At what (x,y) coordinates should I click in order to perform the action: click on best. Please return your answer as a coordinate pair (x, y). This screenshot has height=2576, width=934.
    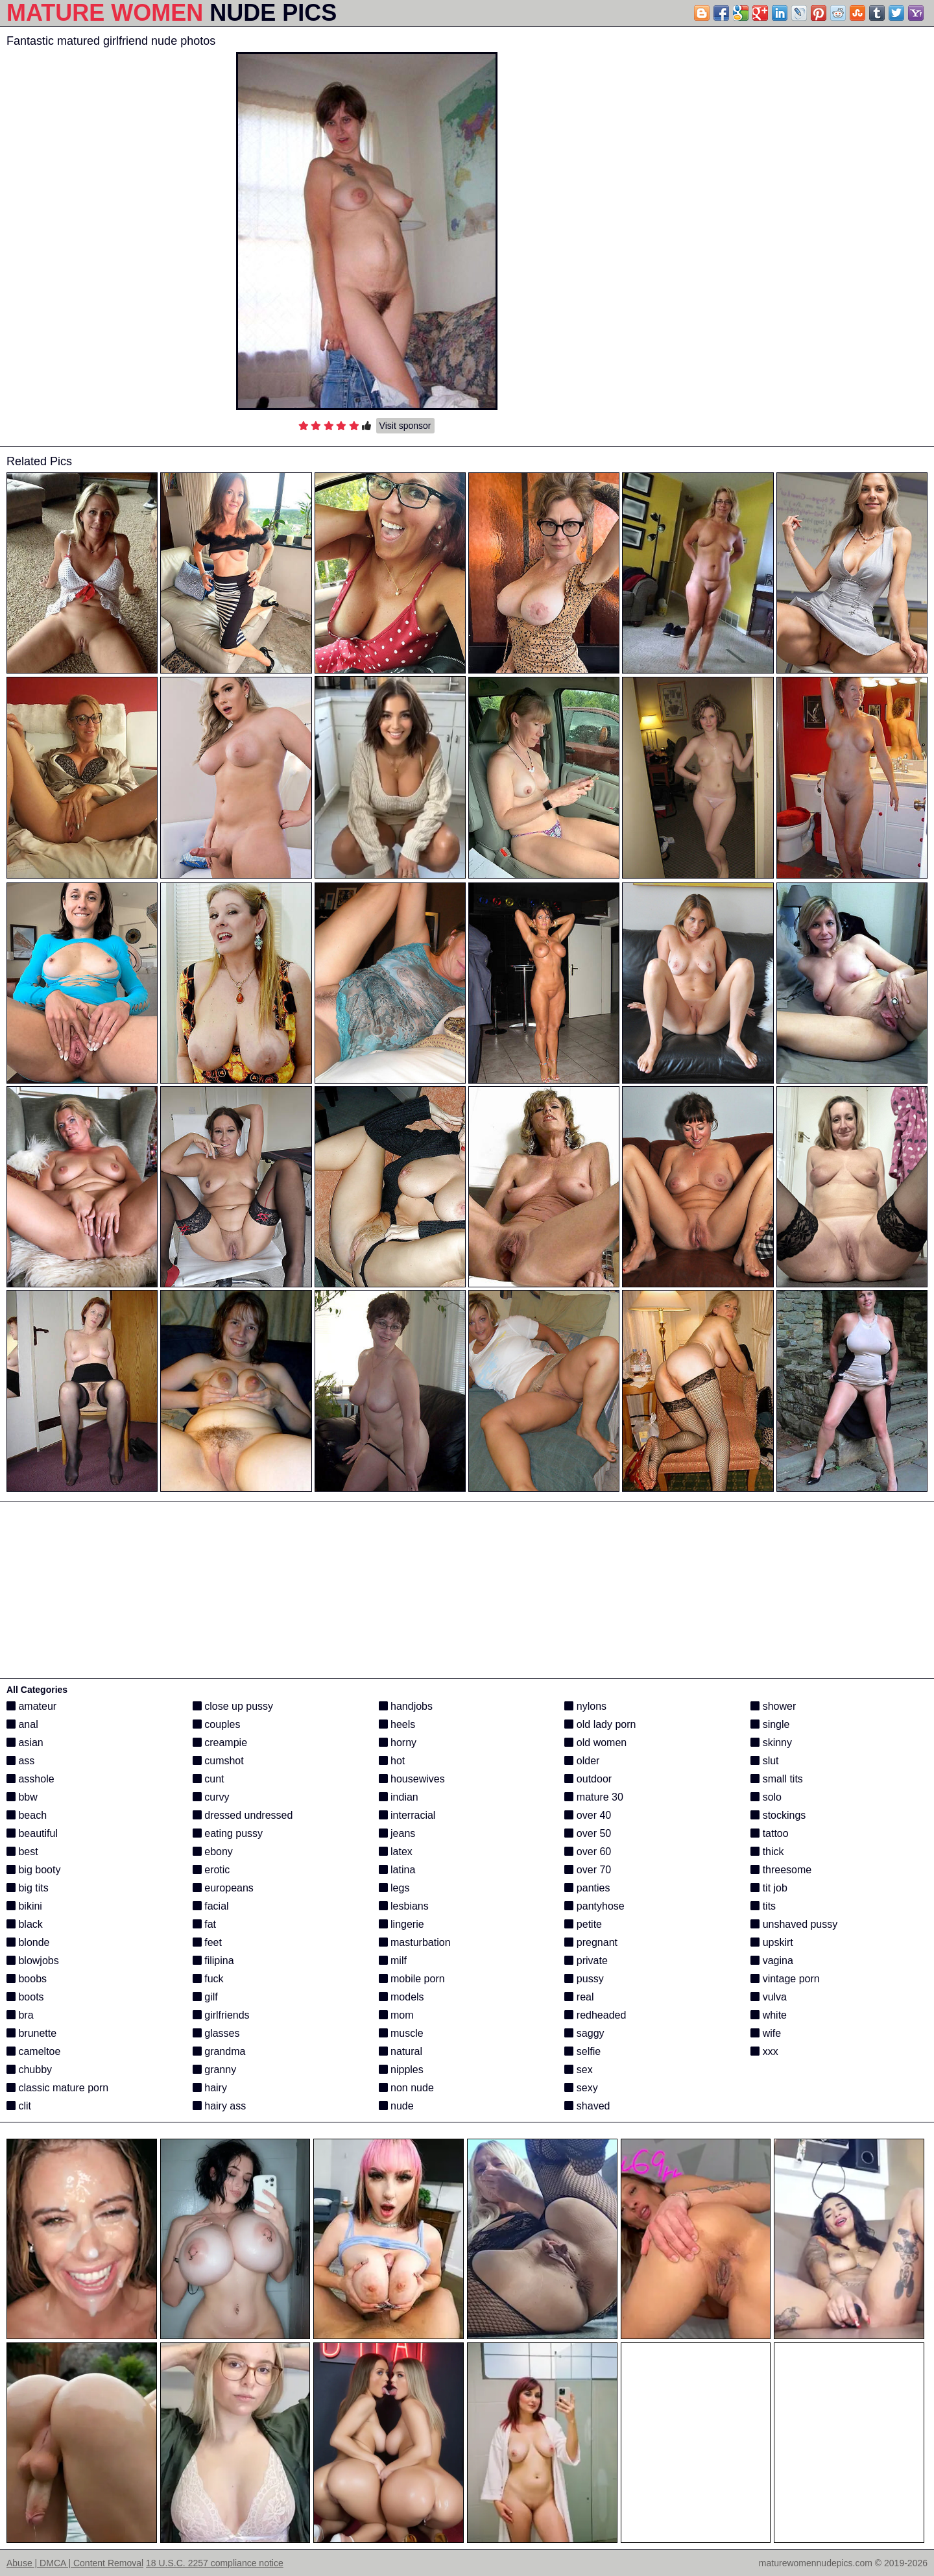
    Looking at the image, I should click on (22, 1851).